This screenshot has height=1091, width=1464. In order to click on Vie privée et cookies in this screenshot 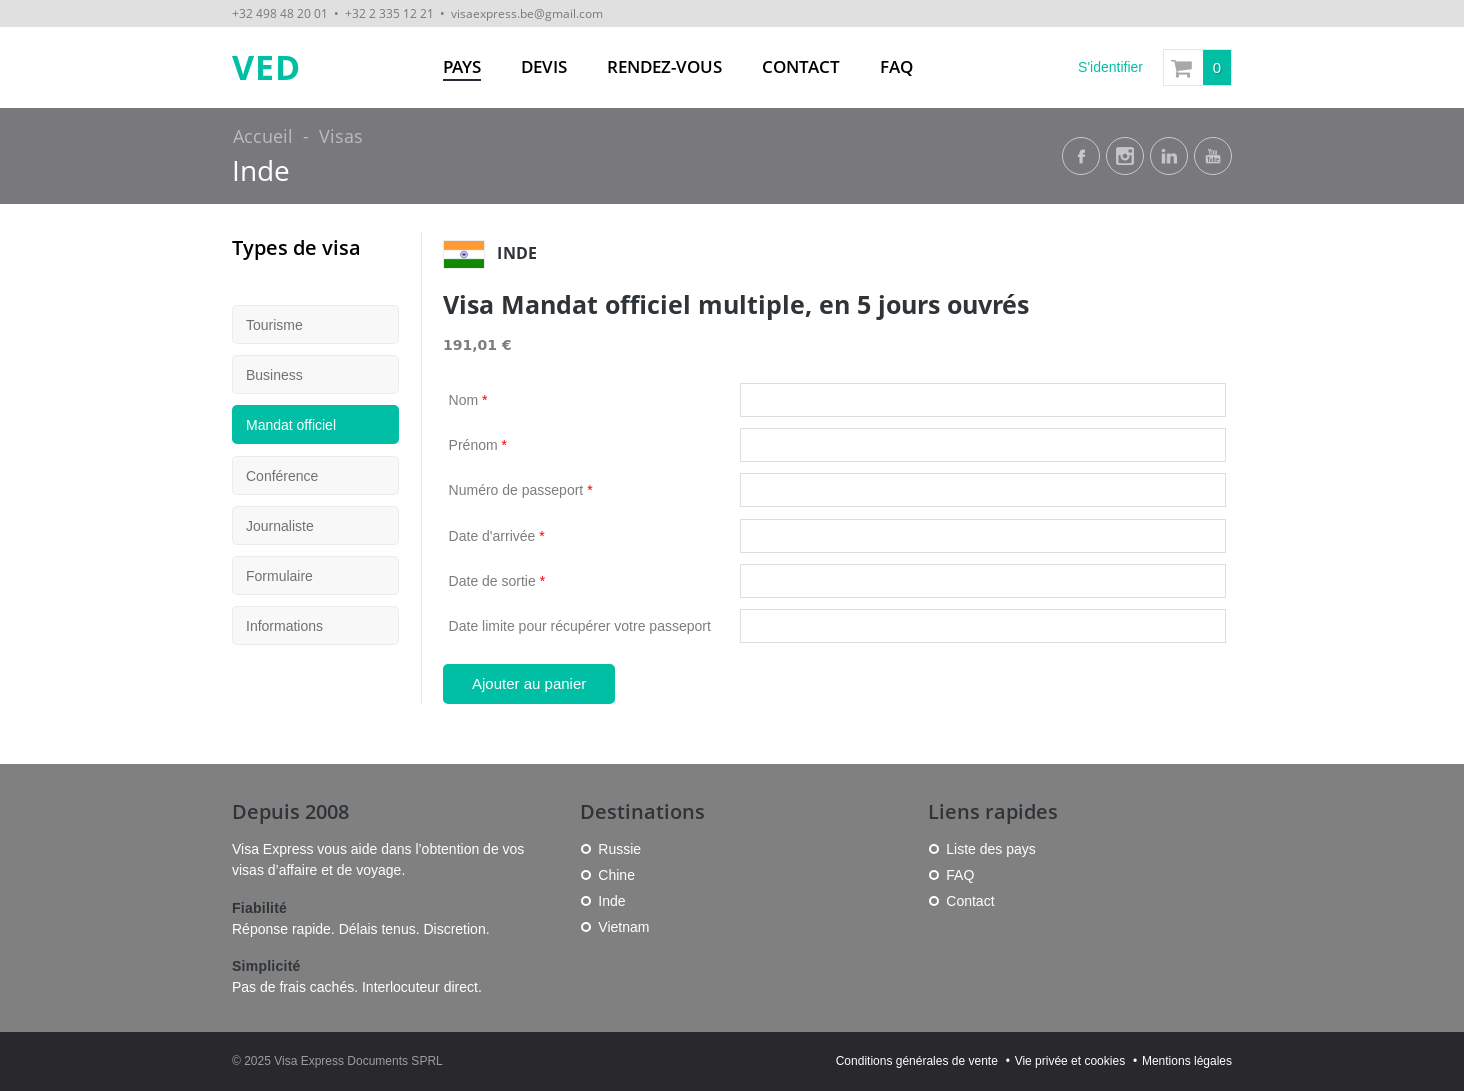, I will do `click(1070, 1061)`.